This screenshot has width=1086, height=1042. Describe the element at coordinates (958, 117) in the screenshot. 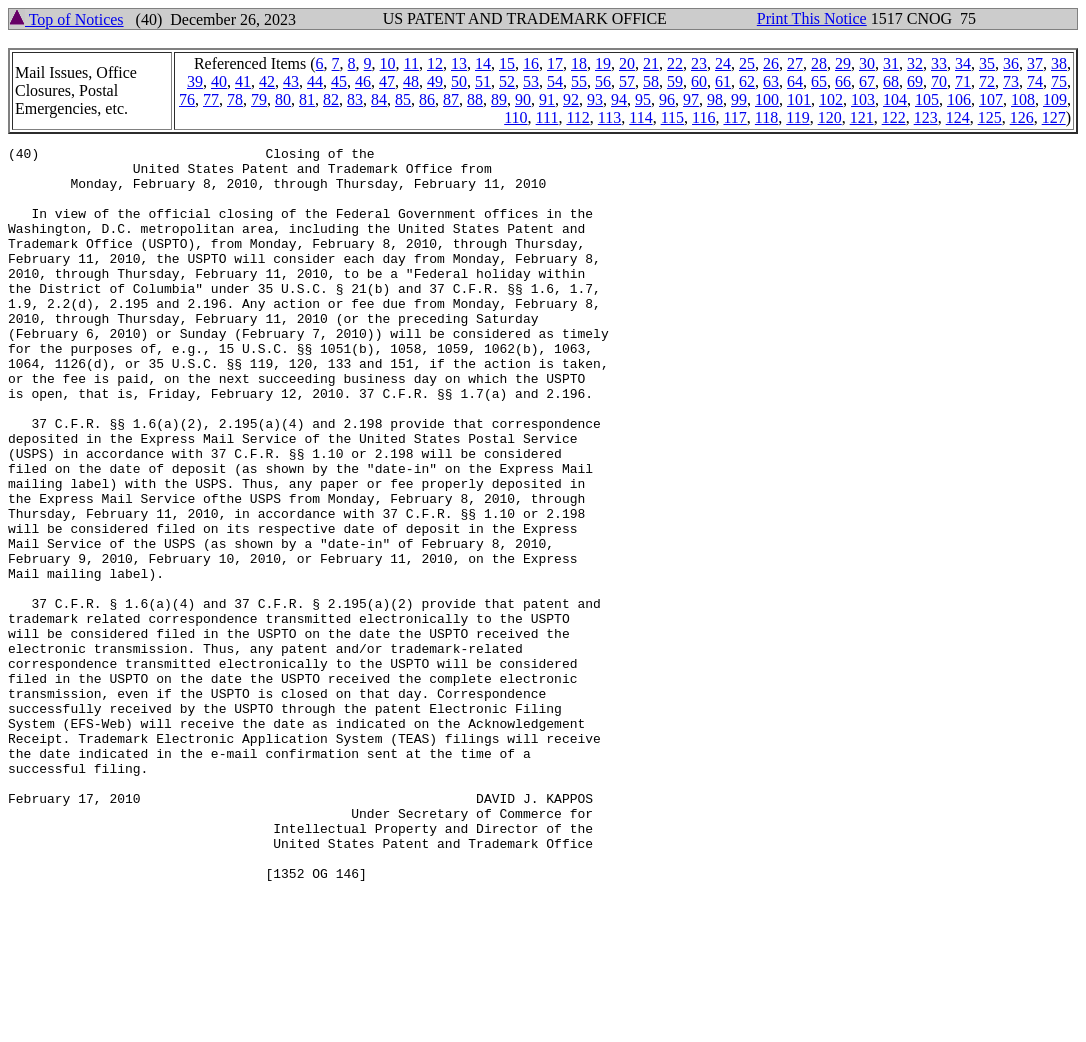

I see `124` at that location.